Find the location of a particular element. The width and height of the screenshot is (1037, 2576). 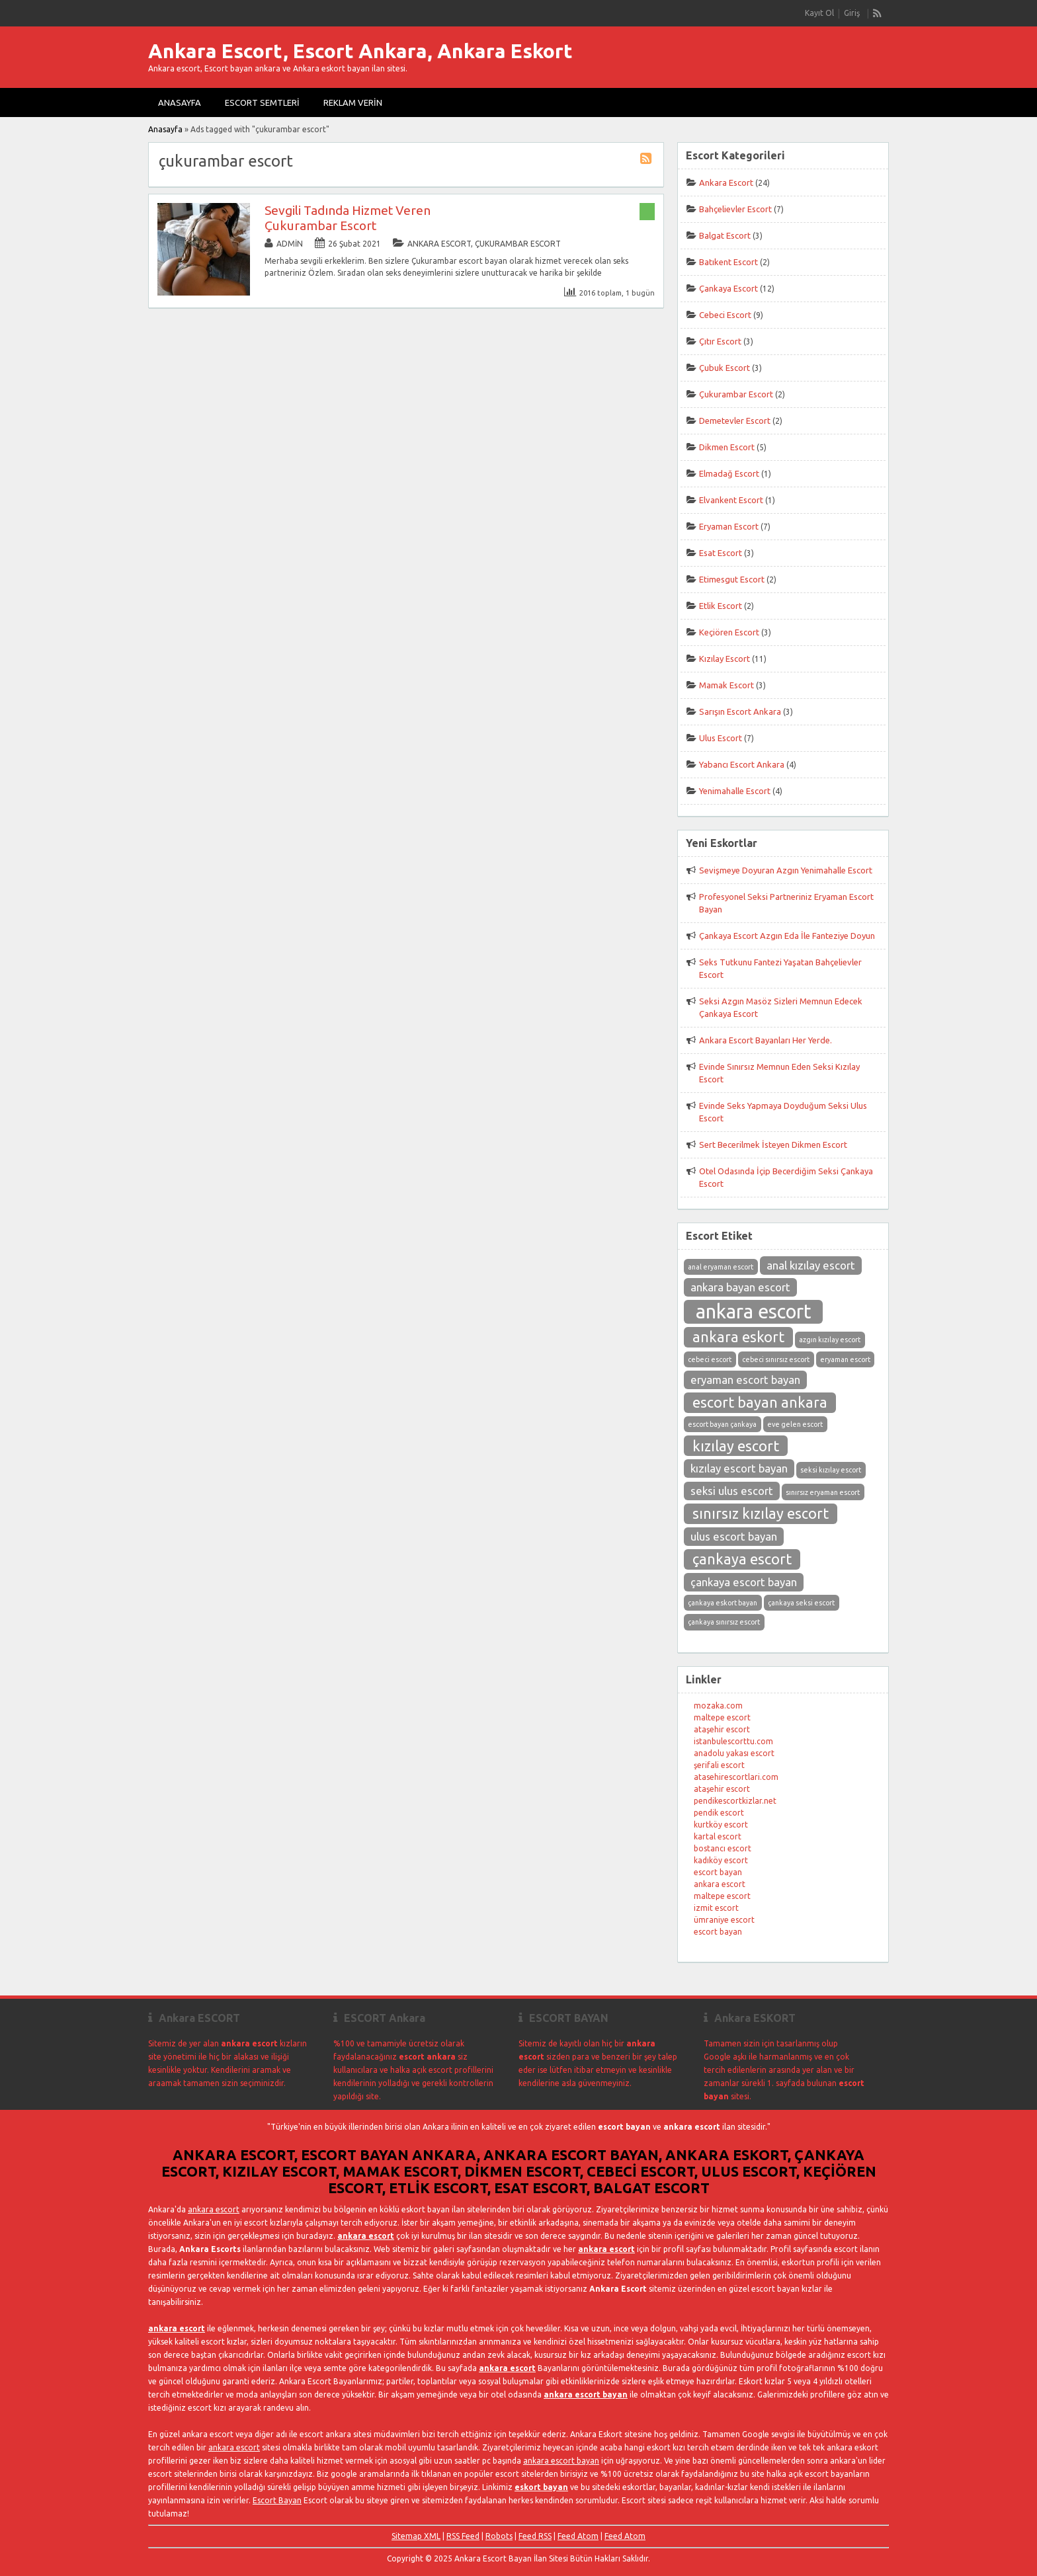

bostancı escort is located at coordinates (722, 1848).